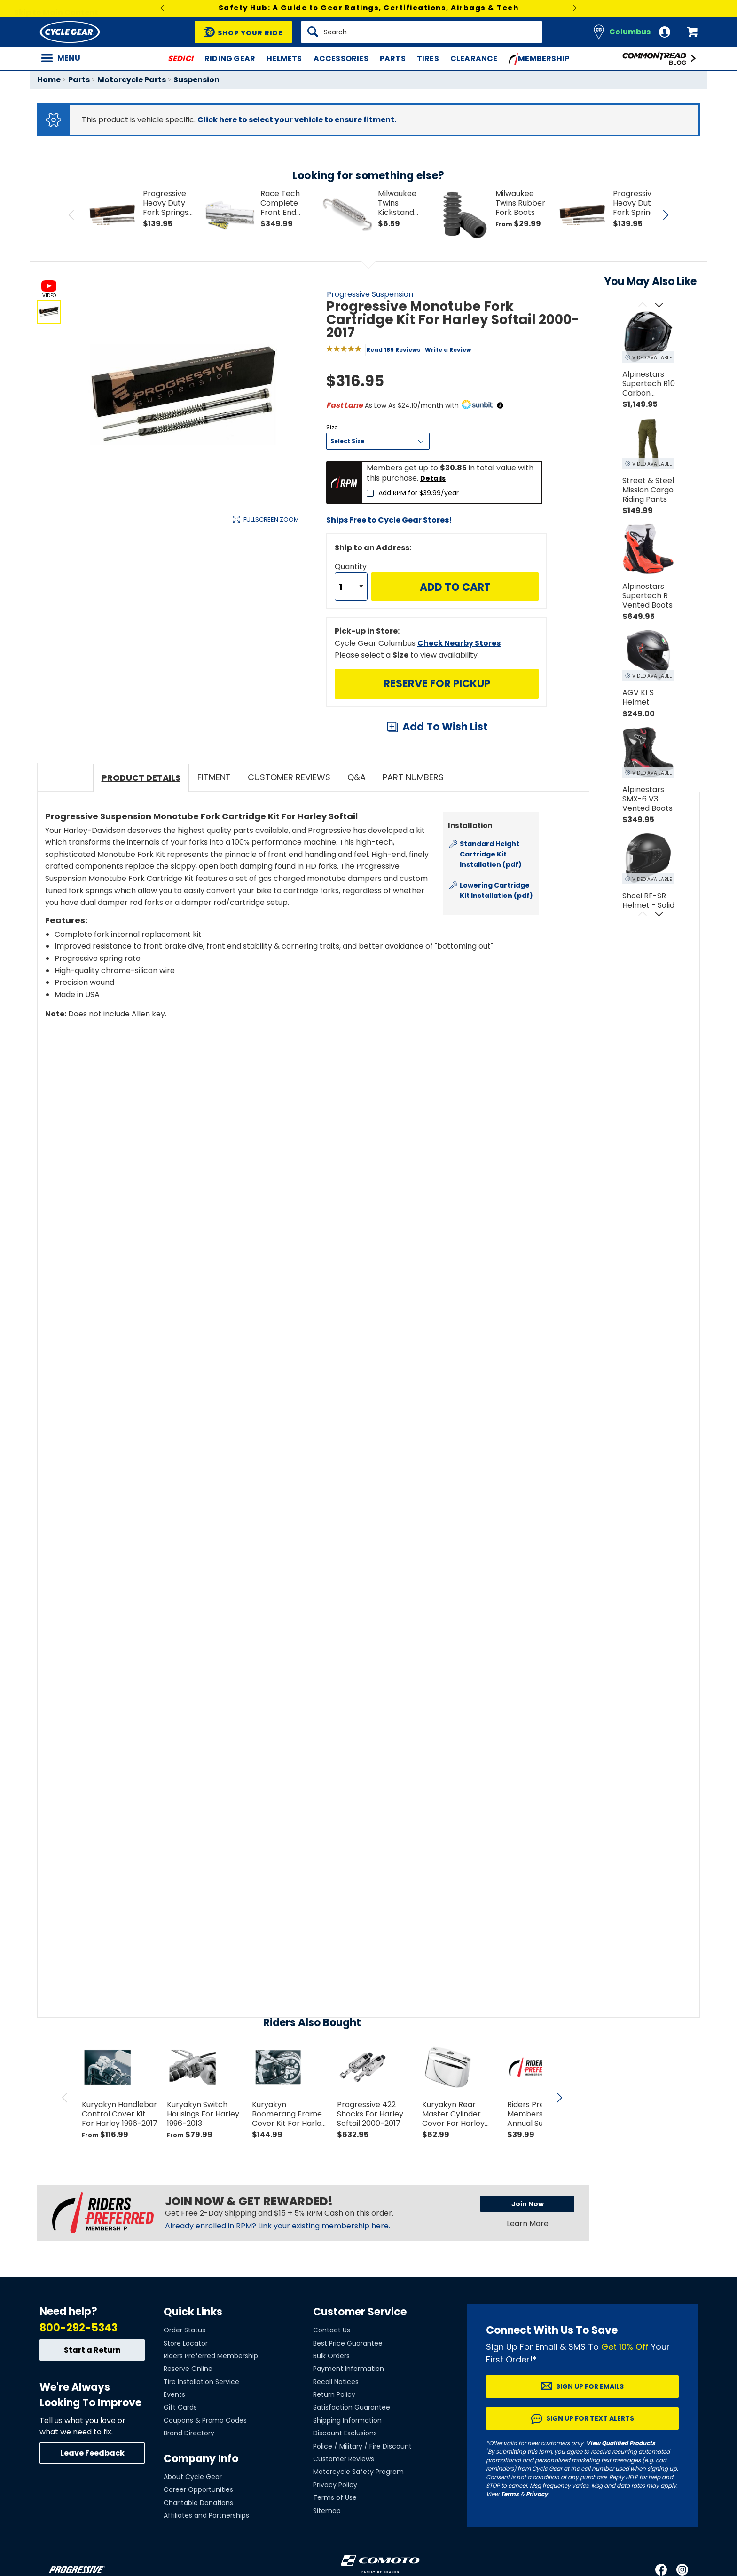 This screenshot has height=2576, width=737. What do you see at coordinates (590, 2418) in the screenshot?
I see `Sign up for Text Alerts` at bounding box center [590, 2418].